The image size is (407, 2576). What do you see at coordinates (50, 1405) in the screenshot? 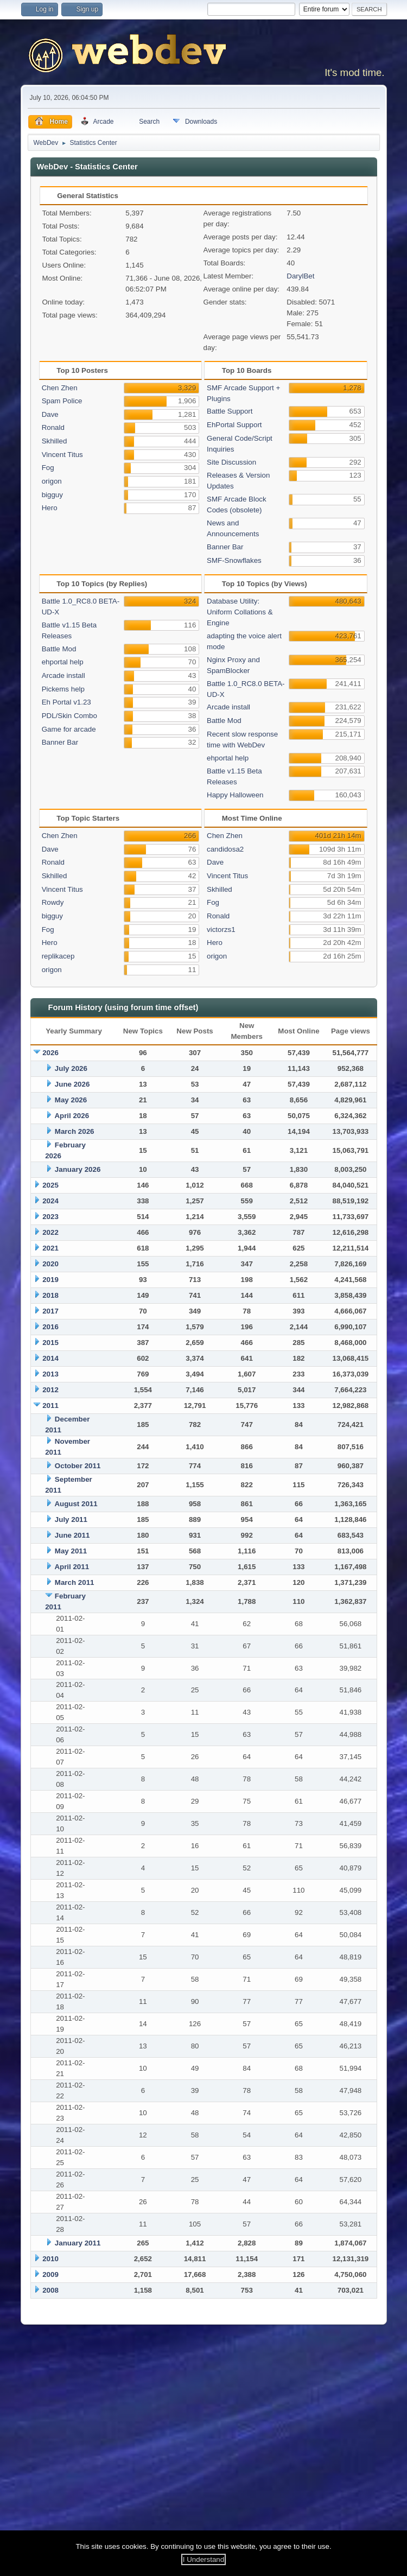
I see `2011` at bounding box center [50, 1405].